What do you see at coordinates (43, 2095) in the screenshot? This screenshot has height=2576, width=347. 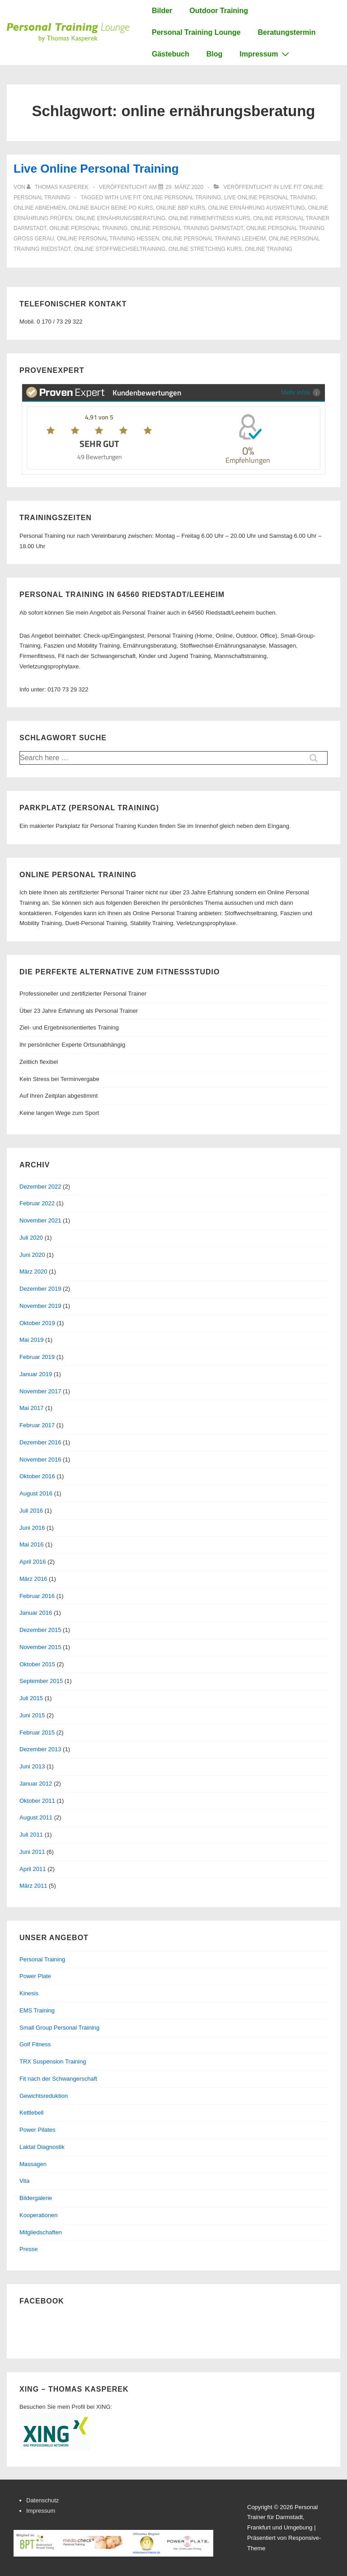 I see `Gewichtsreduktion` at bounding box center [43, 2095].